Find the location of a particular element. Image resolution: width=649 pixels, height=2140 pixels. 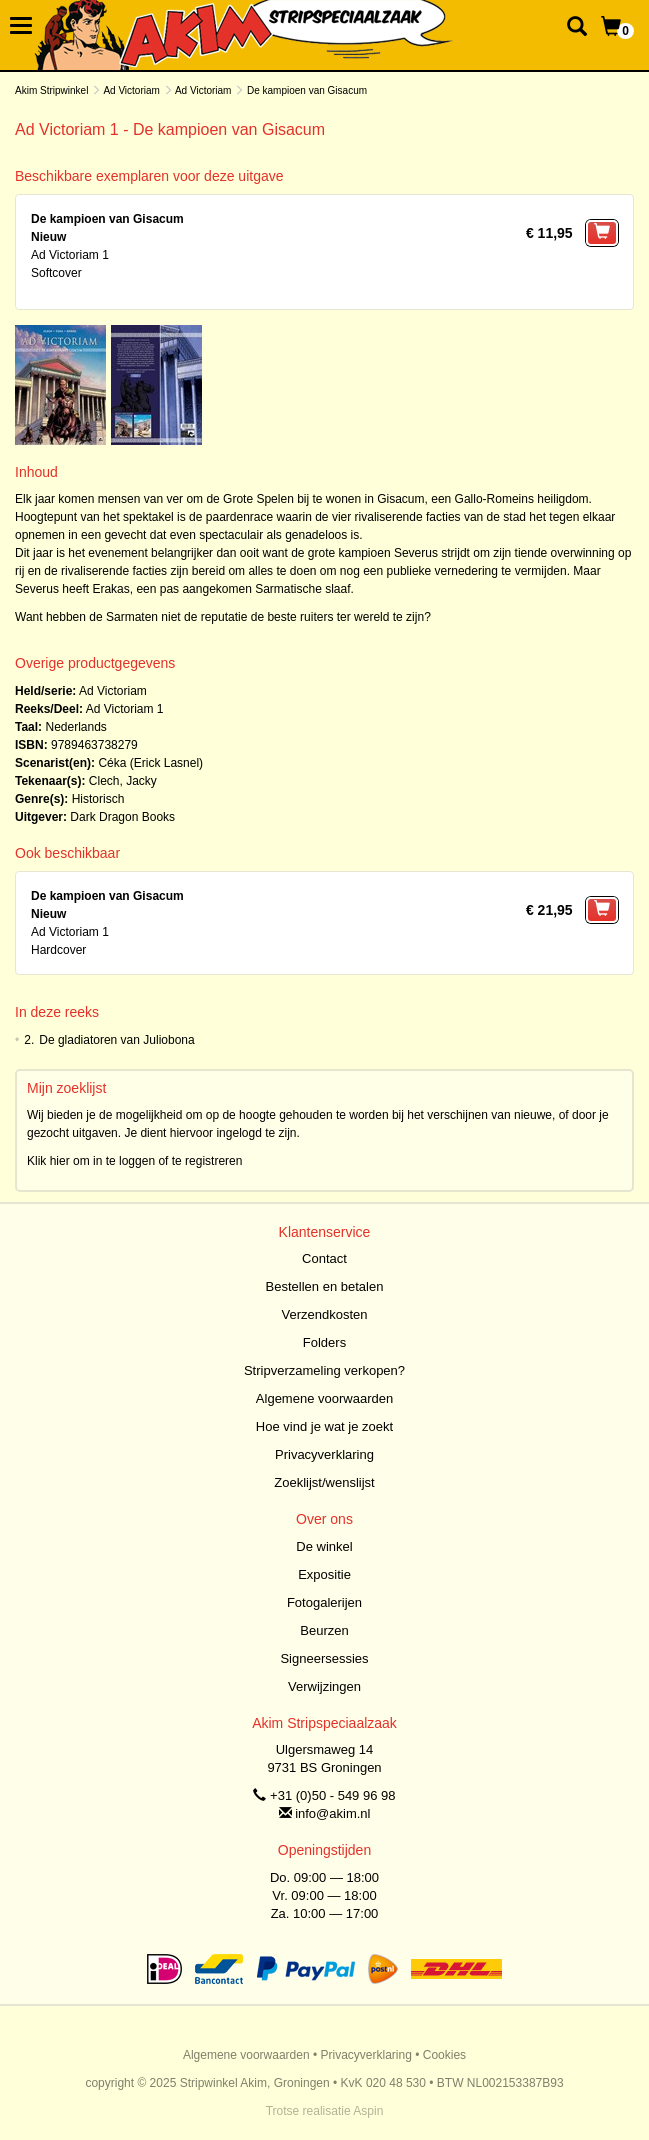

Verwijzingen is located at coordinates (324, 1686).